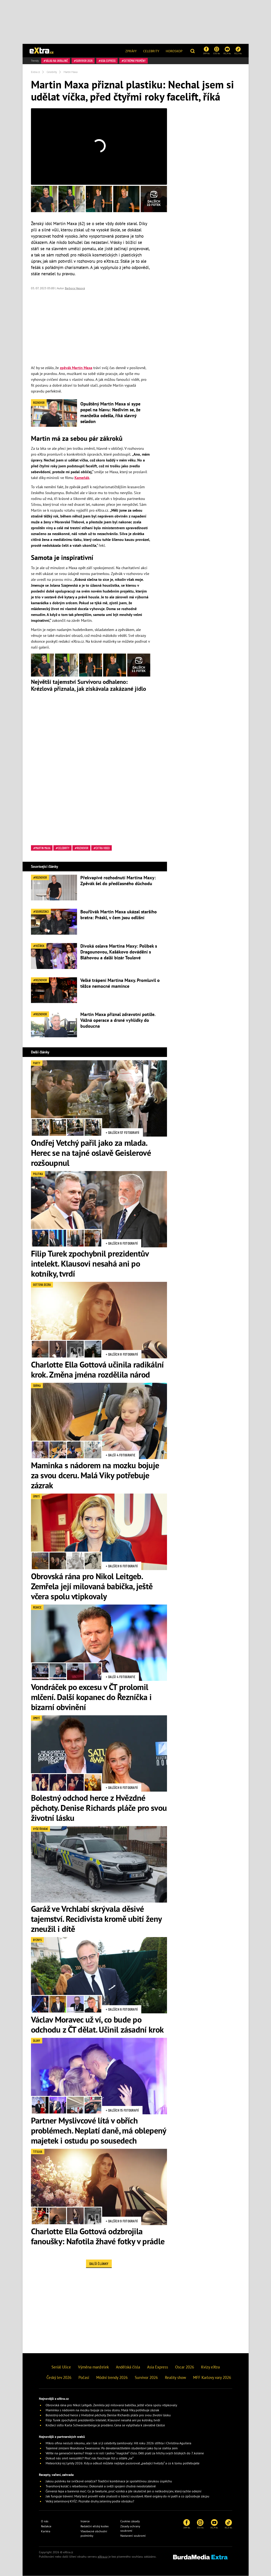 The height and width of the screenshot is (2576, 271). Describe the element at coordinates (75, 288) in the screenshot. I see `Barbora Hesová` at that location.